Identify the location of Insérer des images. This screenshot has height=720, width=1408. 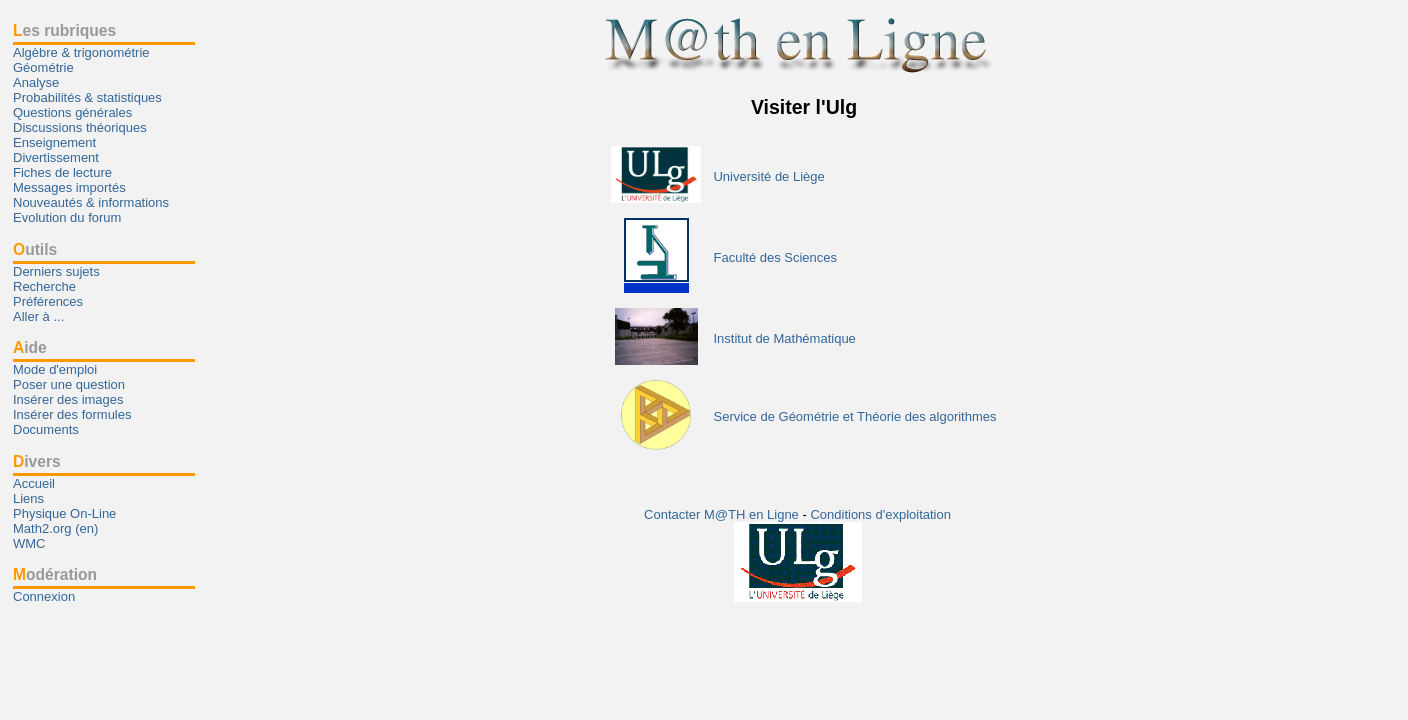
(68, 399).